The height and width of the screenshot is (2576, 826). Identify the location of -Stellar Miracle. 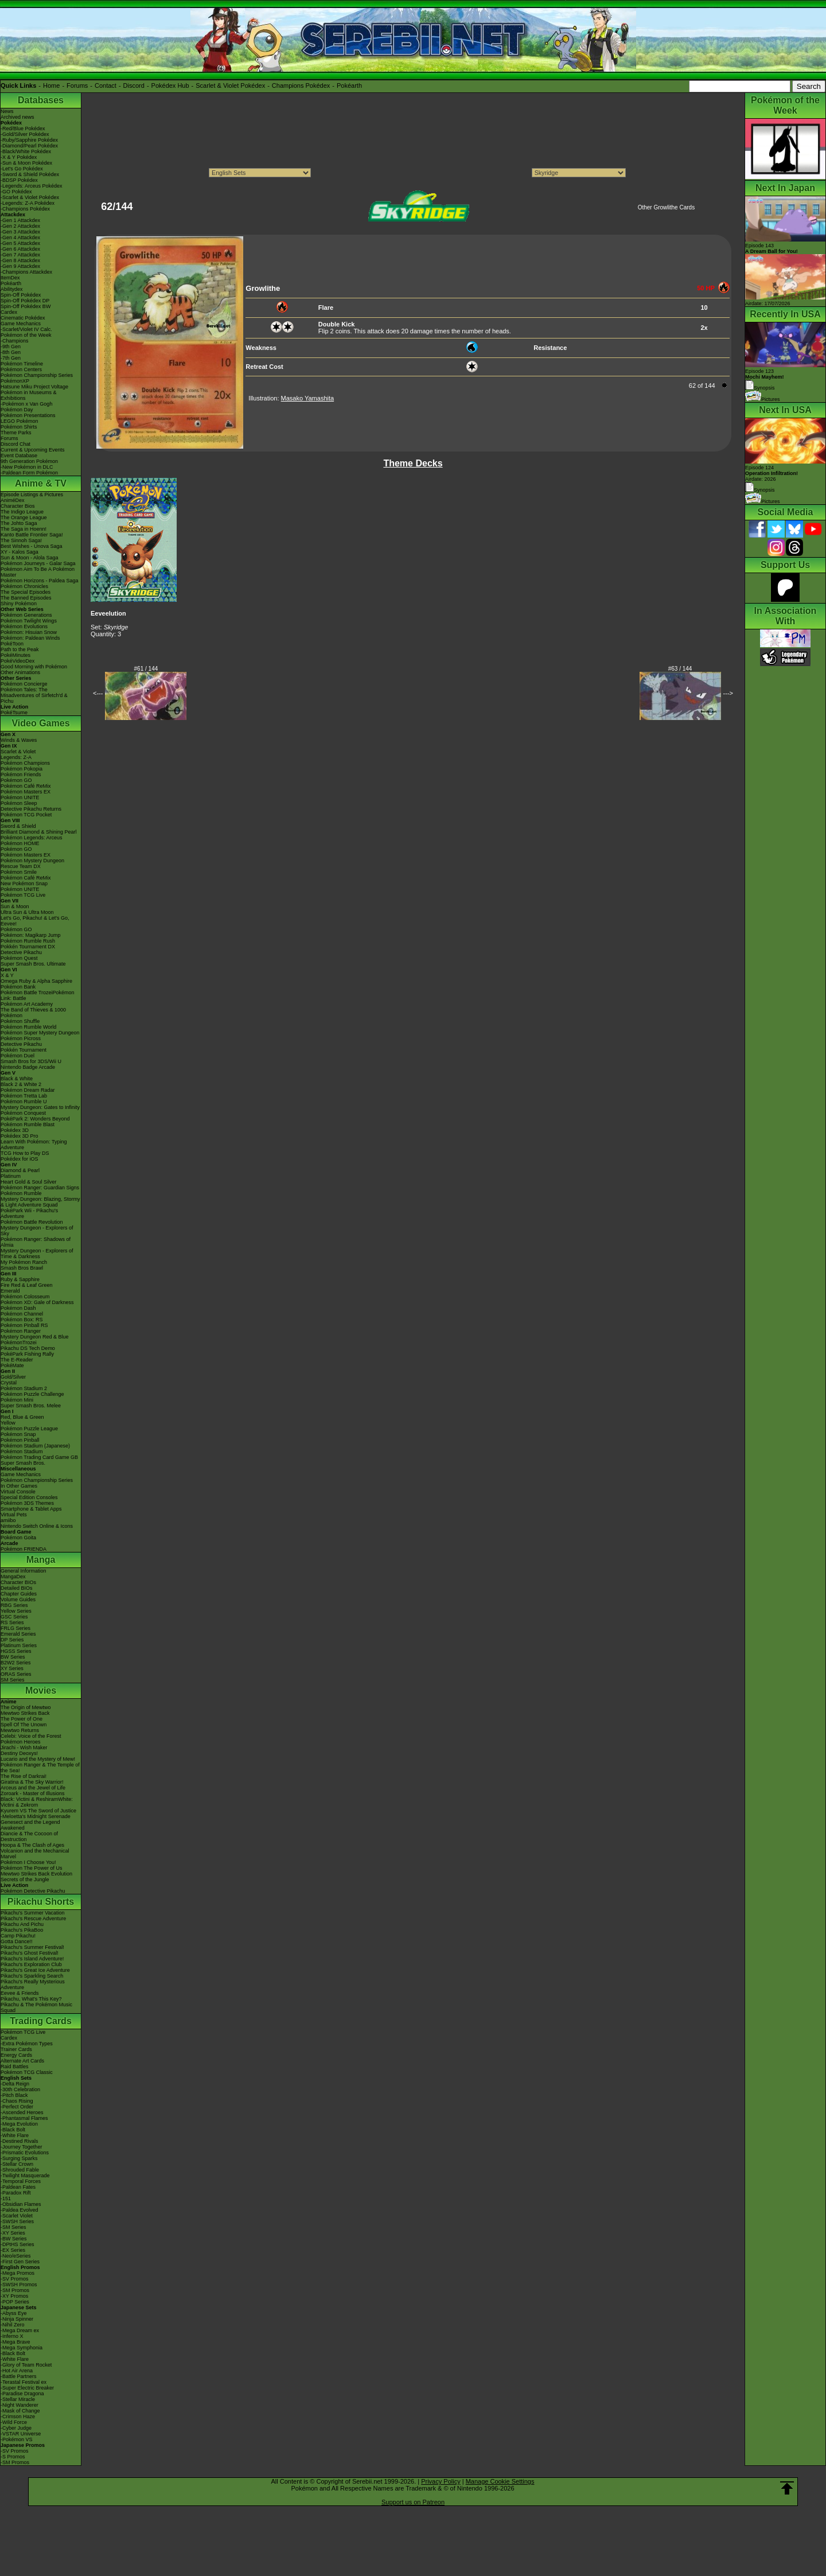
(18, 2399).